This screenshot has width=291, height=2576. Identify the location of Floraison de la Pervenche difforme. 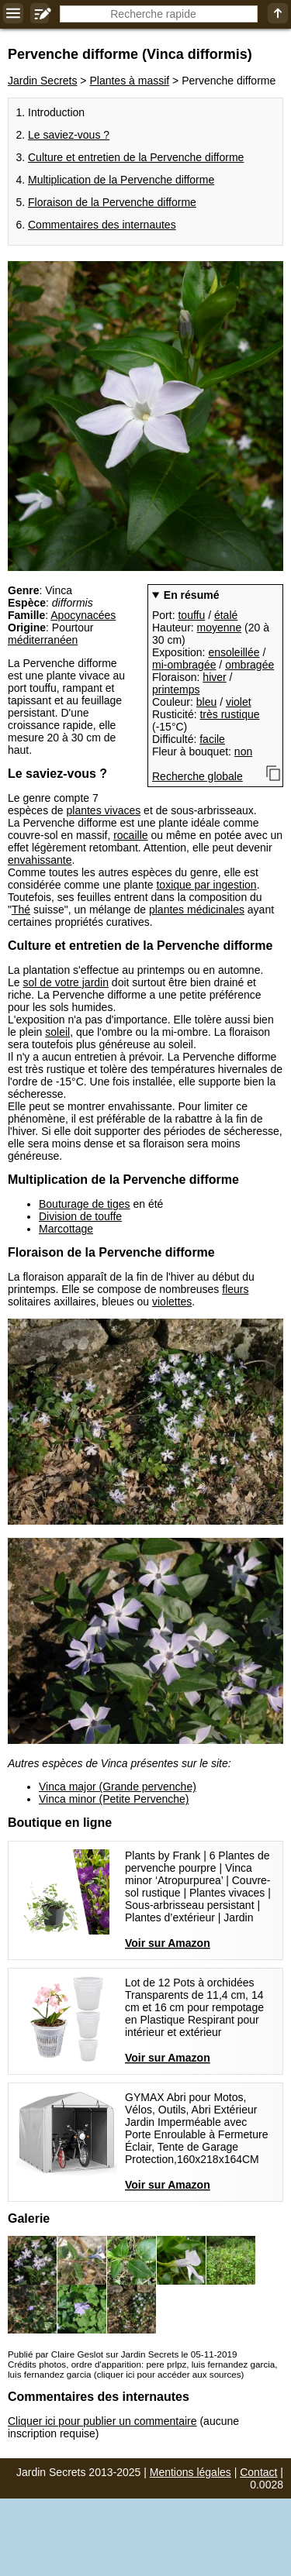
(112, 202).